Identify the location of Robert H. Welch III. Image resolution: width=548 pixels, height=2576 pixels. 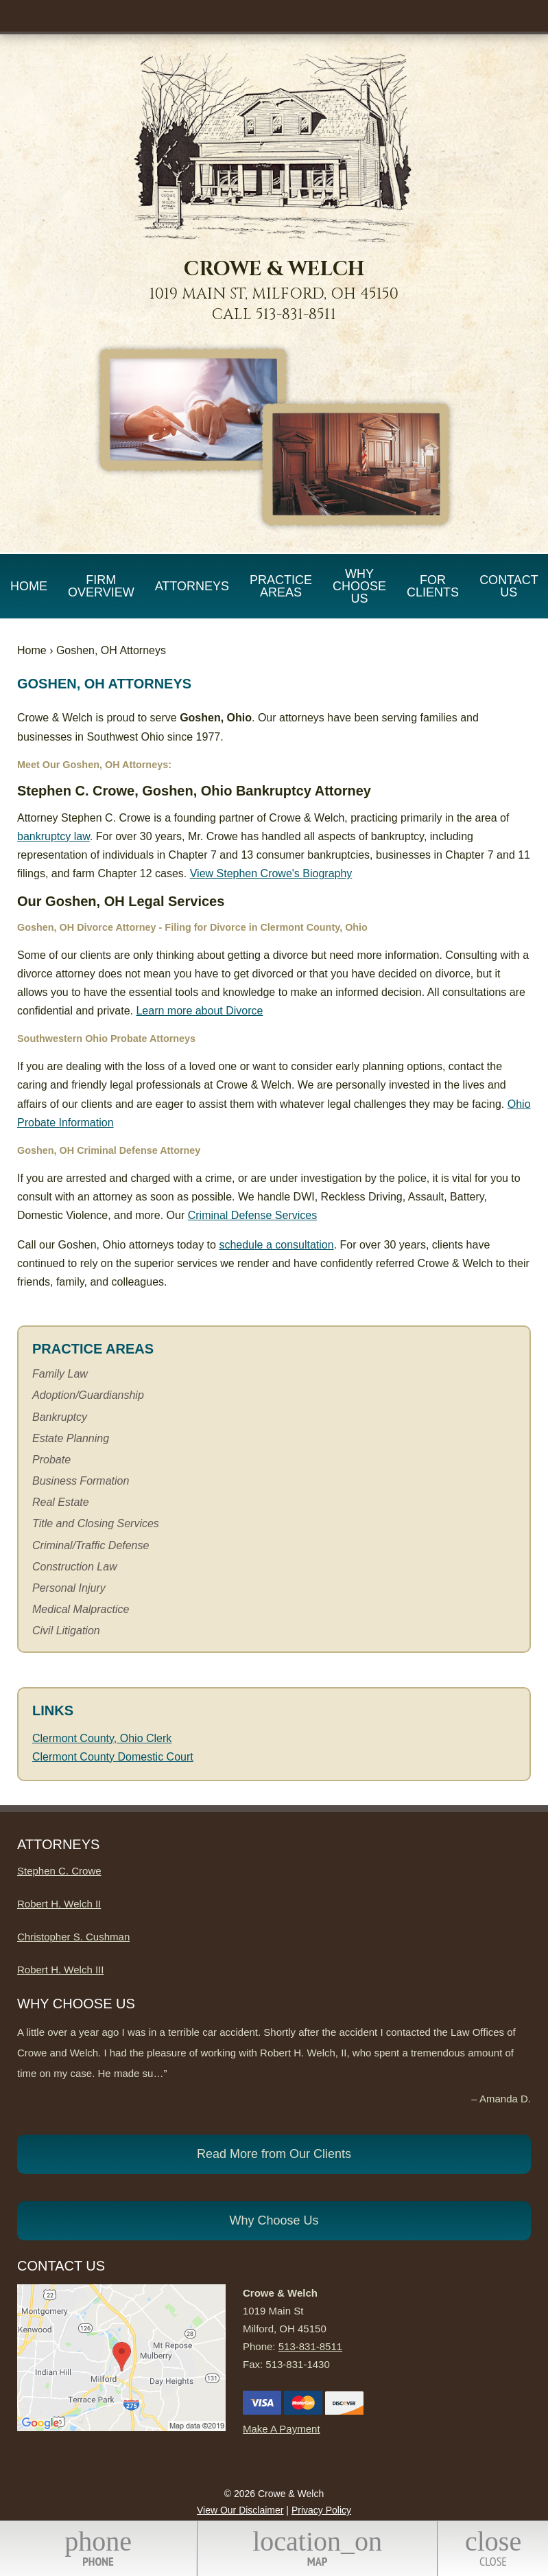
(60, 1969).